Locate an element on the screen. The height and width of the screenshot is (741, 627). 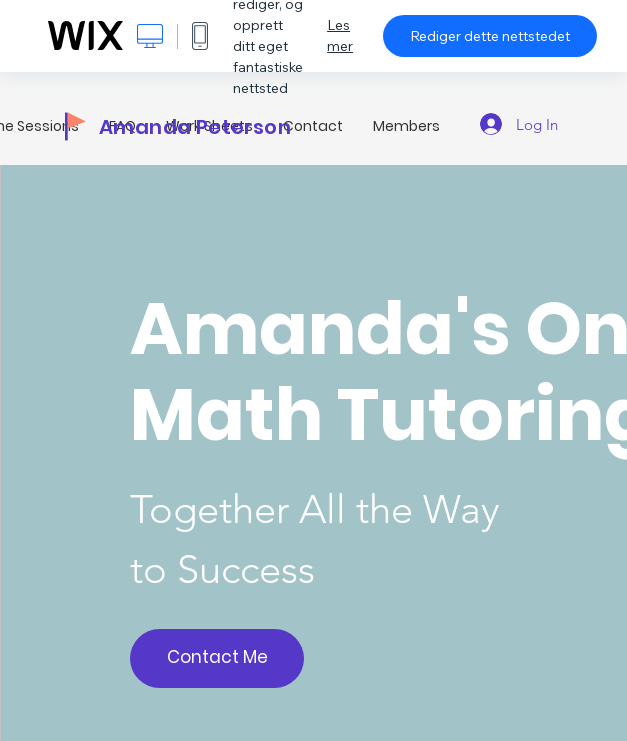
Rediger dette nettstedet is located at coordinates (490, 36).